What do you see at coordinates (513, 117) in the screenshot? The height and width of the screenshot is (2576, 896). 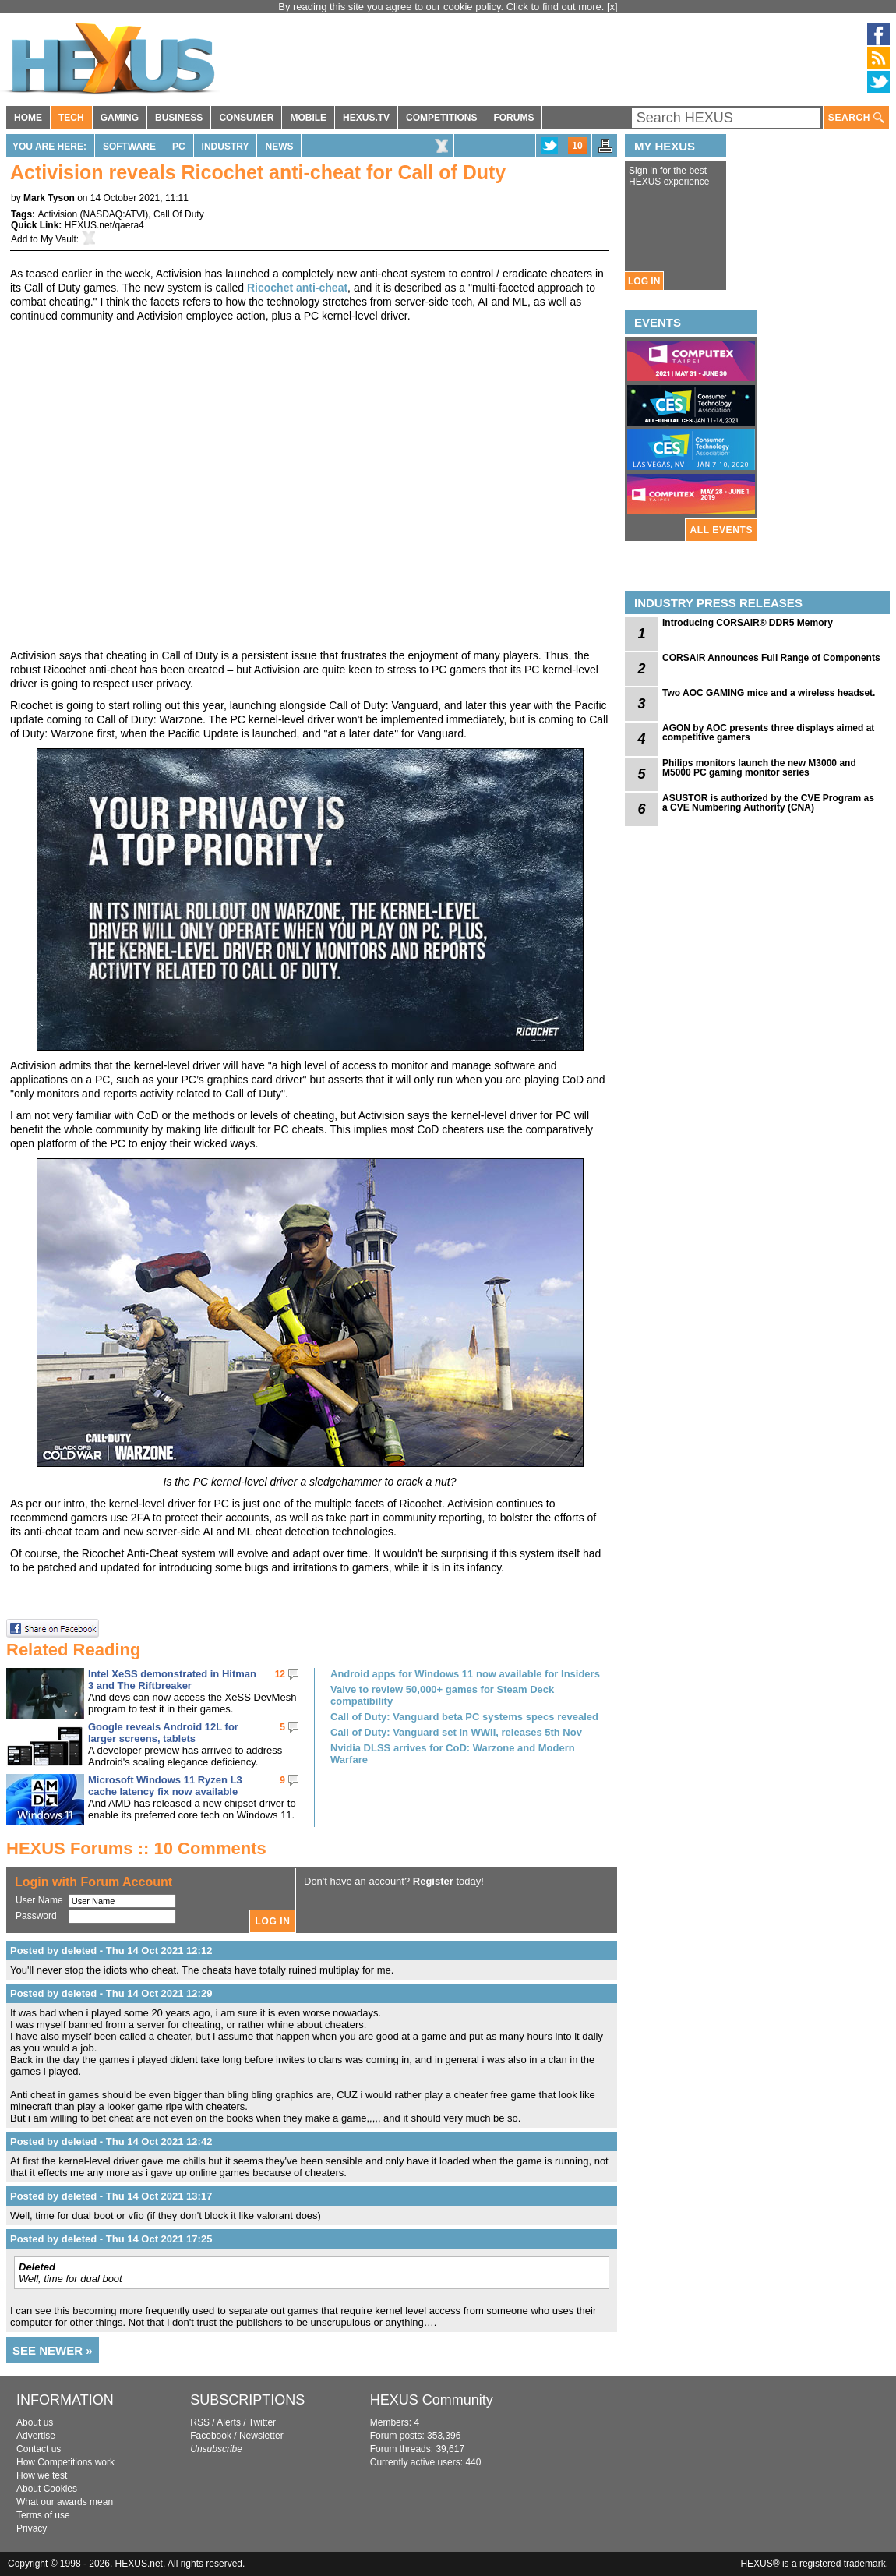 I see `FORUMS` at bounding box center [513, 117].